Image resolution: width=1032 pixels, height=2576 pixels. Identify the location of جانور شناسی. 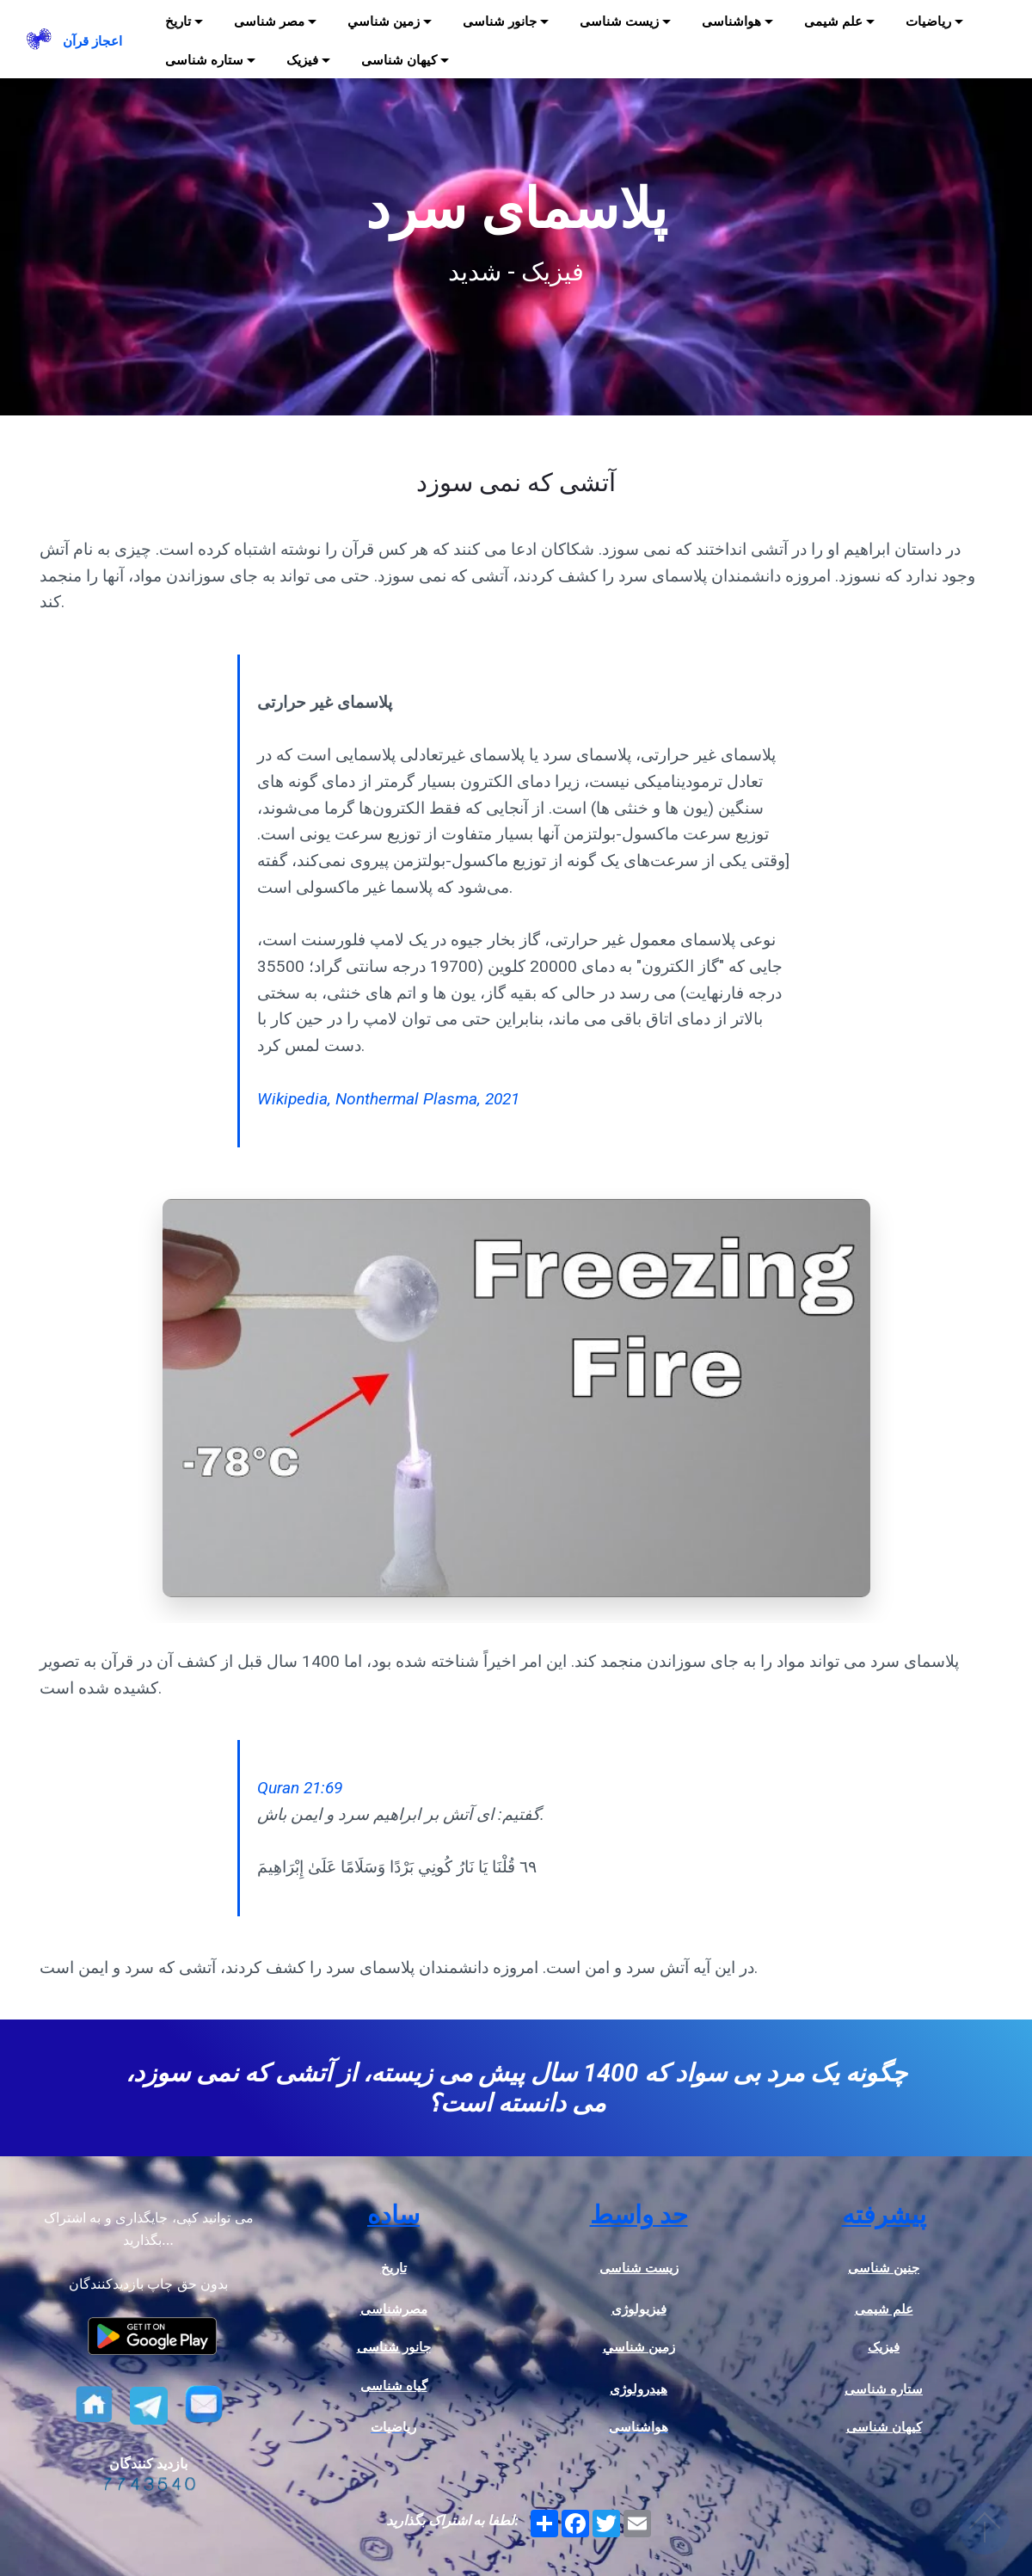
(500, 21).